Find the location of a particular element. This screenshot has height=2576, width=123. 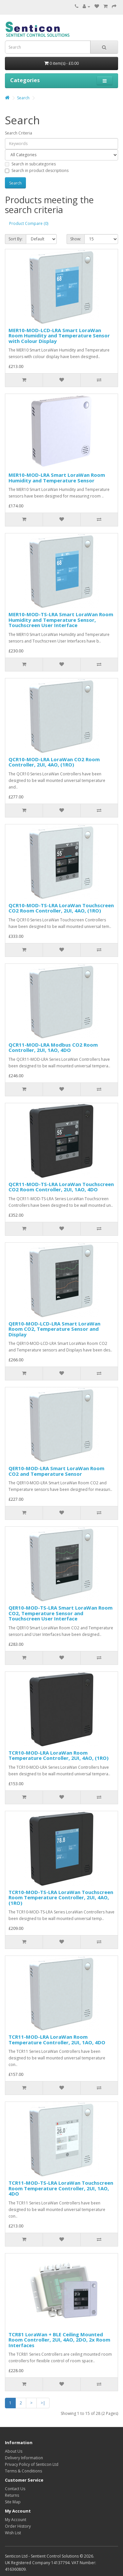

Show: is located at coordinates (75, 239).